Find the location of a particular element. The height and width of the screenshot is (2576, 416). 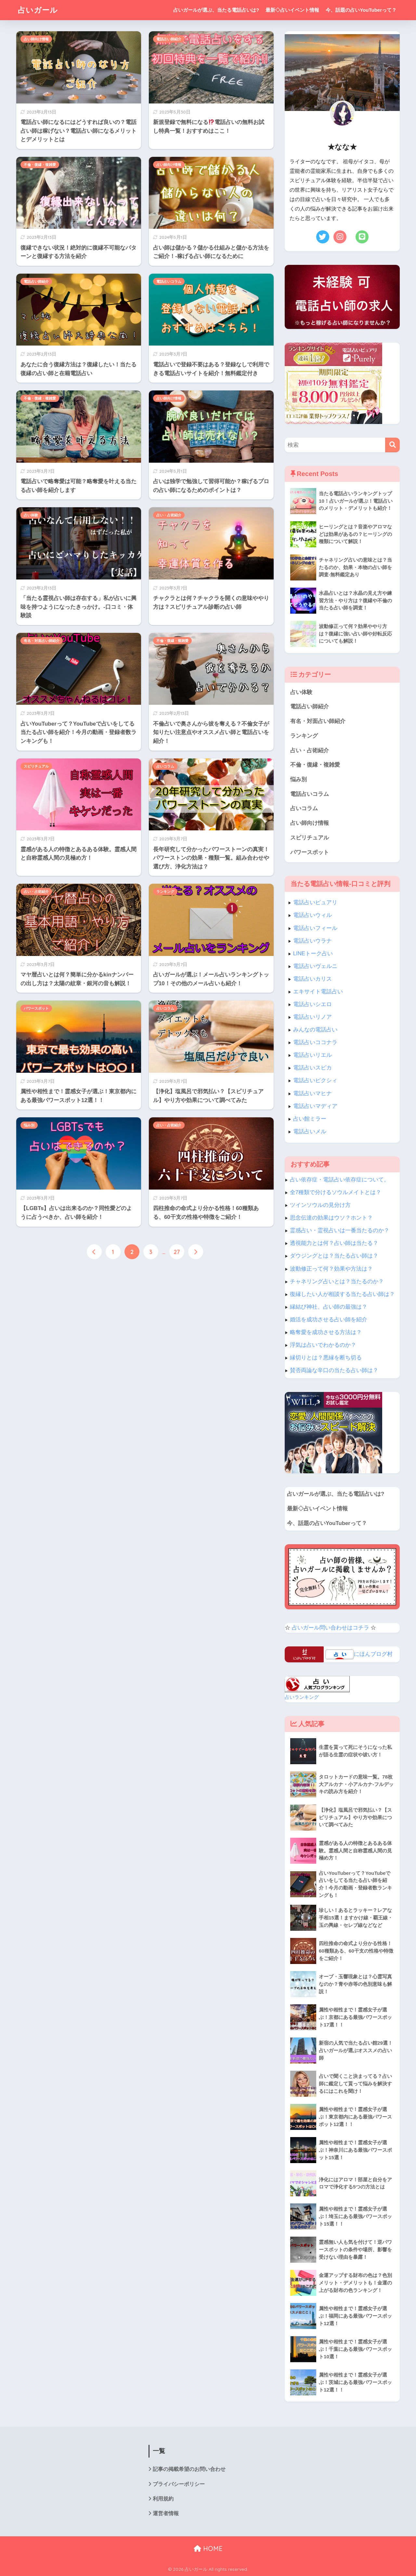

電話占いウィル is located at coordinates (312, 915).